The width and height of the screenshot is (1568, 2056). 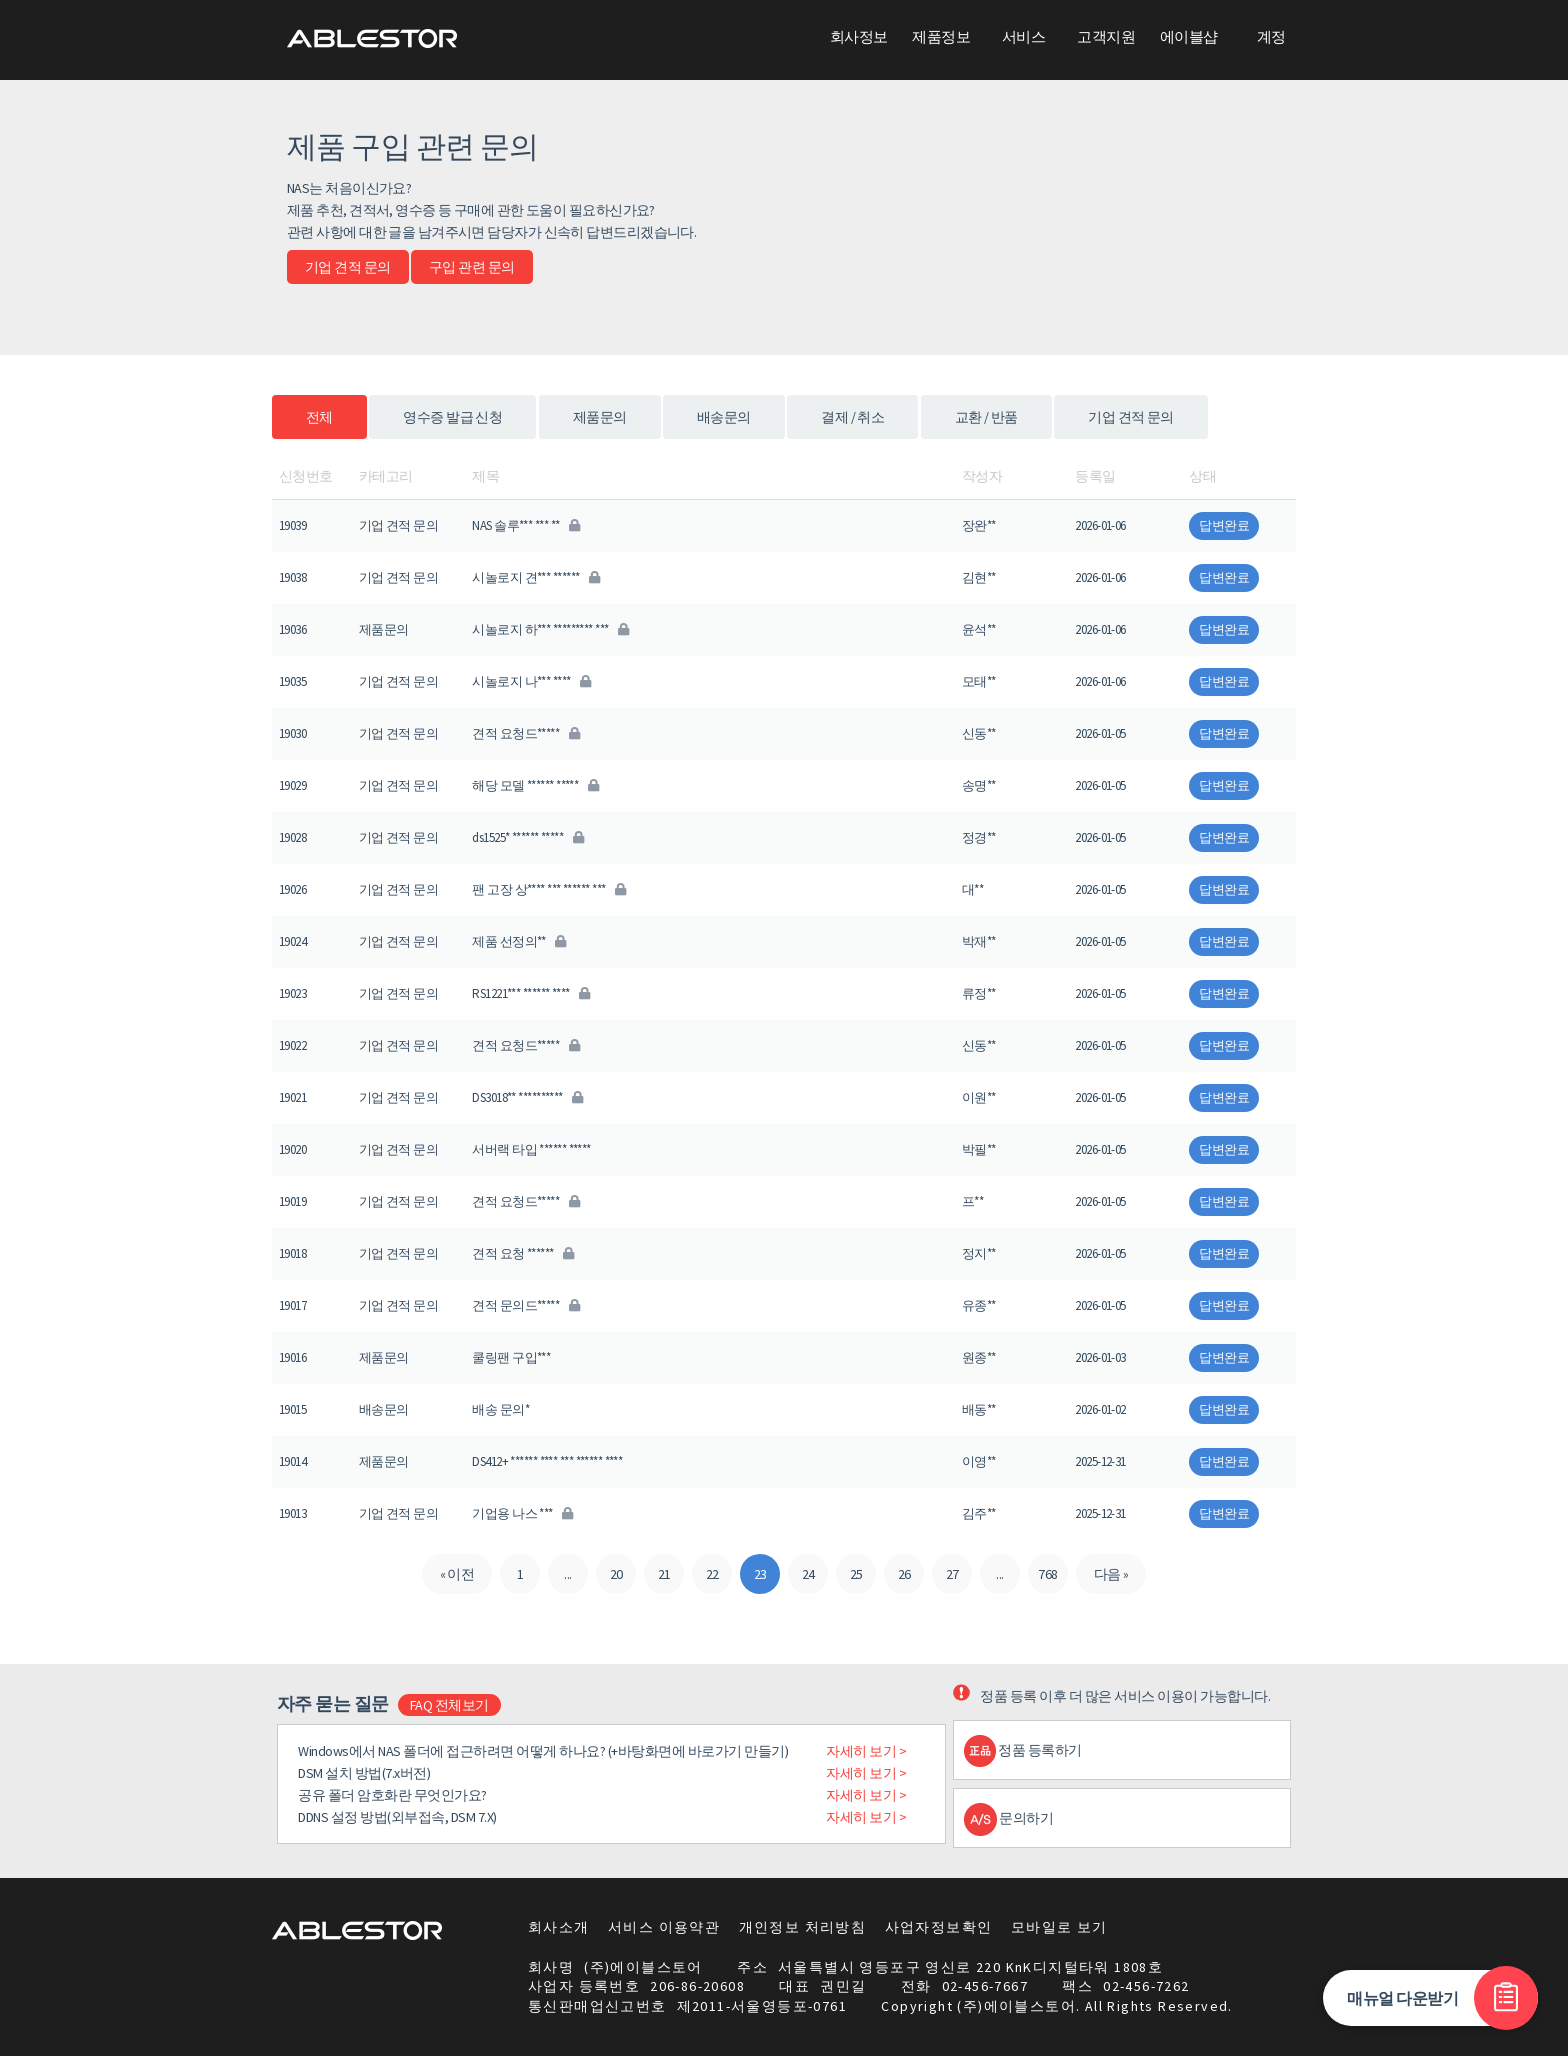 What do you see at coordinates (531, 681) in the screenshot?
I see `시놀로지 나*** ****` at bounding box center [531, 681].